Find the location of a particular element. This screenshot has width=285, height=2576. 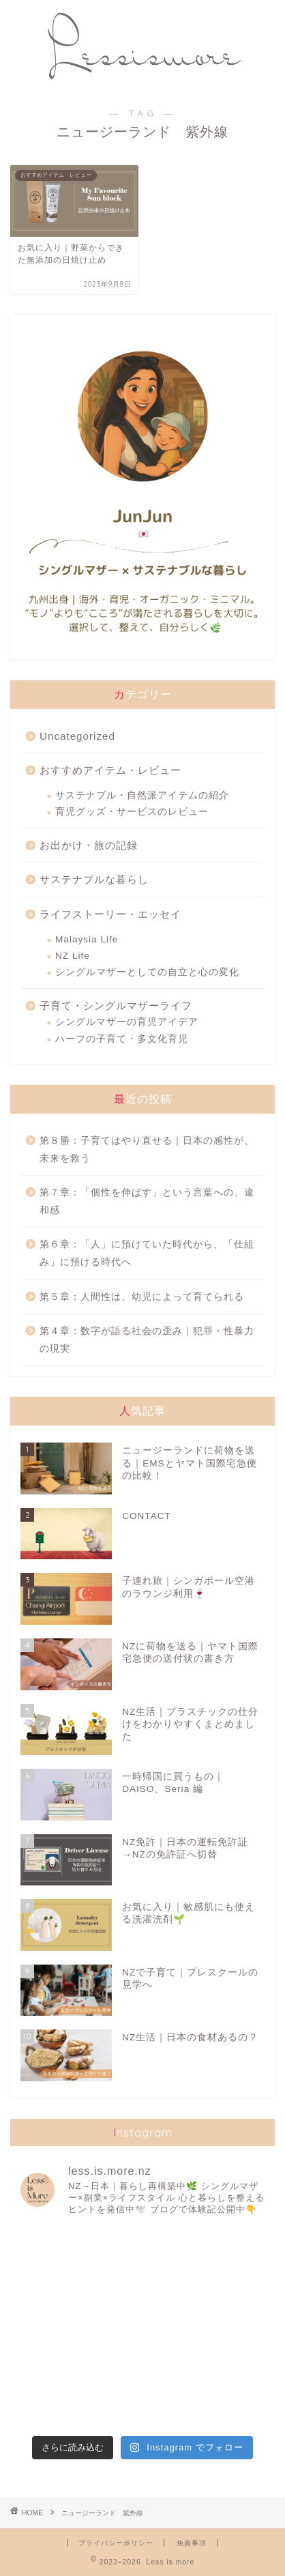

第４章：数字が語る社会の歪み｜犯罪・性暴力の現実 is located at coordinates (147, 1340).